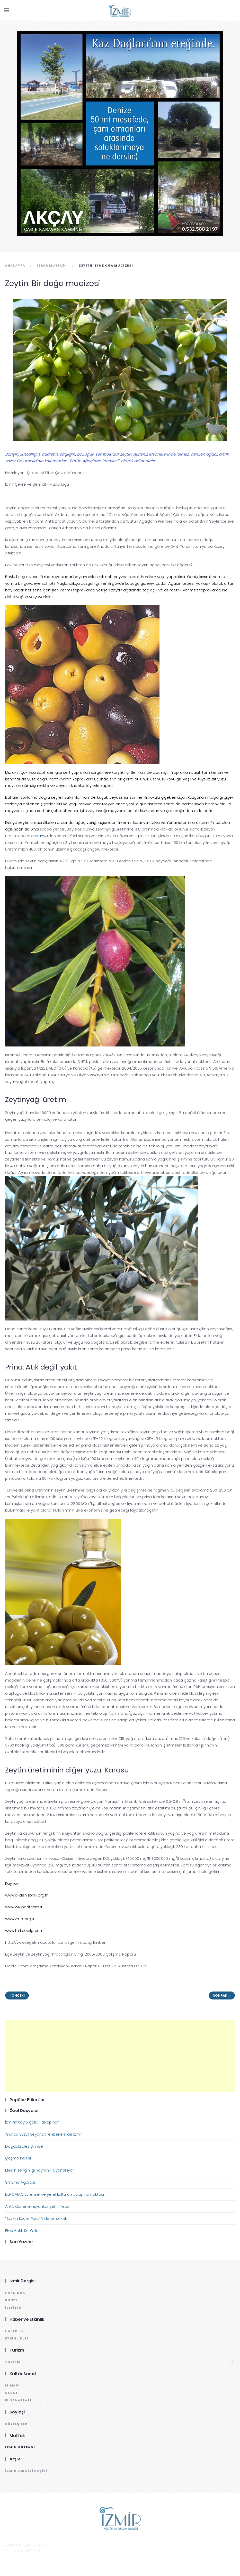 The image size is (240, 2576). What do you see at coordinates (26, 2471) in the screenshot?
I see `İzmir Dergisi Arşivi` at bounding box center [26, 2471].